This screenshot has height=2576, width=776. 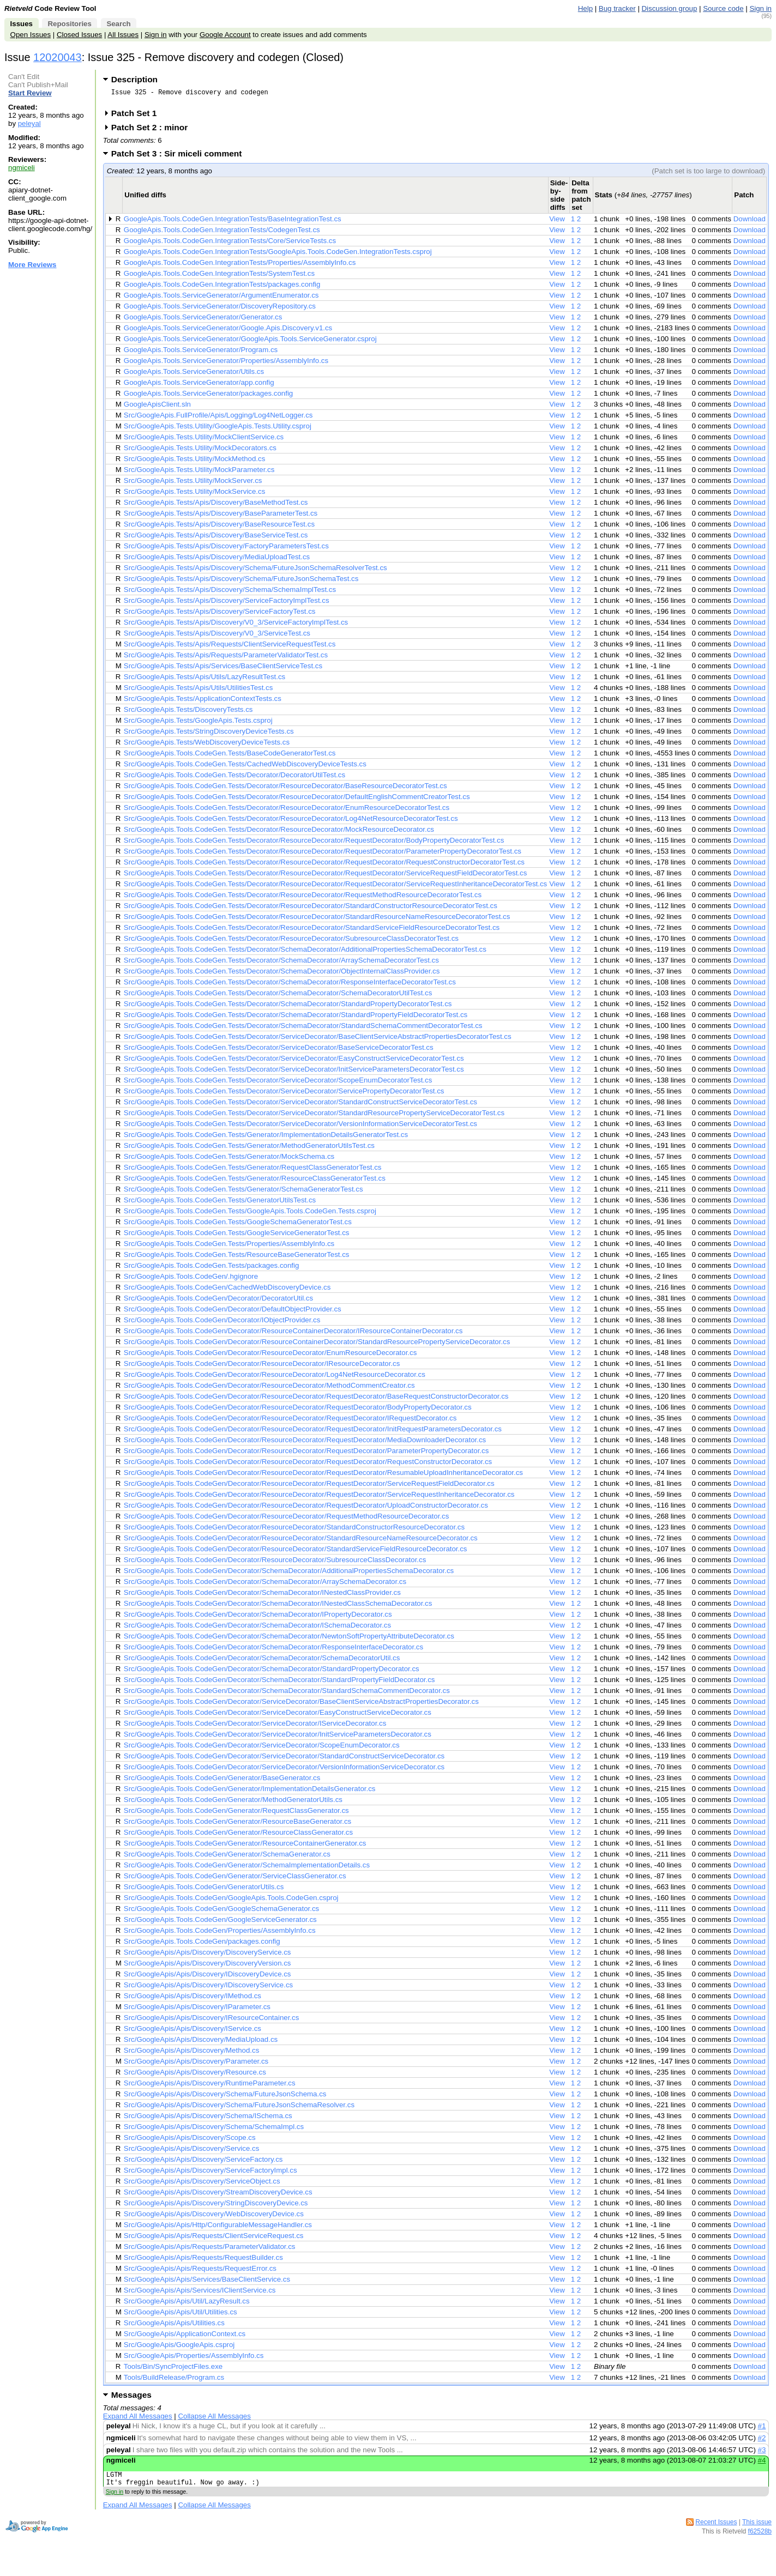 I want to click on Src/GoogleApis/Apis/Discovery/IDiscoveryService.cs, so click(x=208, y=1988).